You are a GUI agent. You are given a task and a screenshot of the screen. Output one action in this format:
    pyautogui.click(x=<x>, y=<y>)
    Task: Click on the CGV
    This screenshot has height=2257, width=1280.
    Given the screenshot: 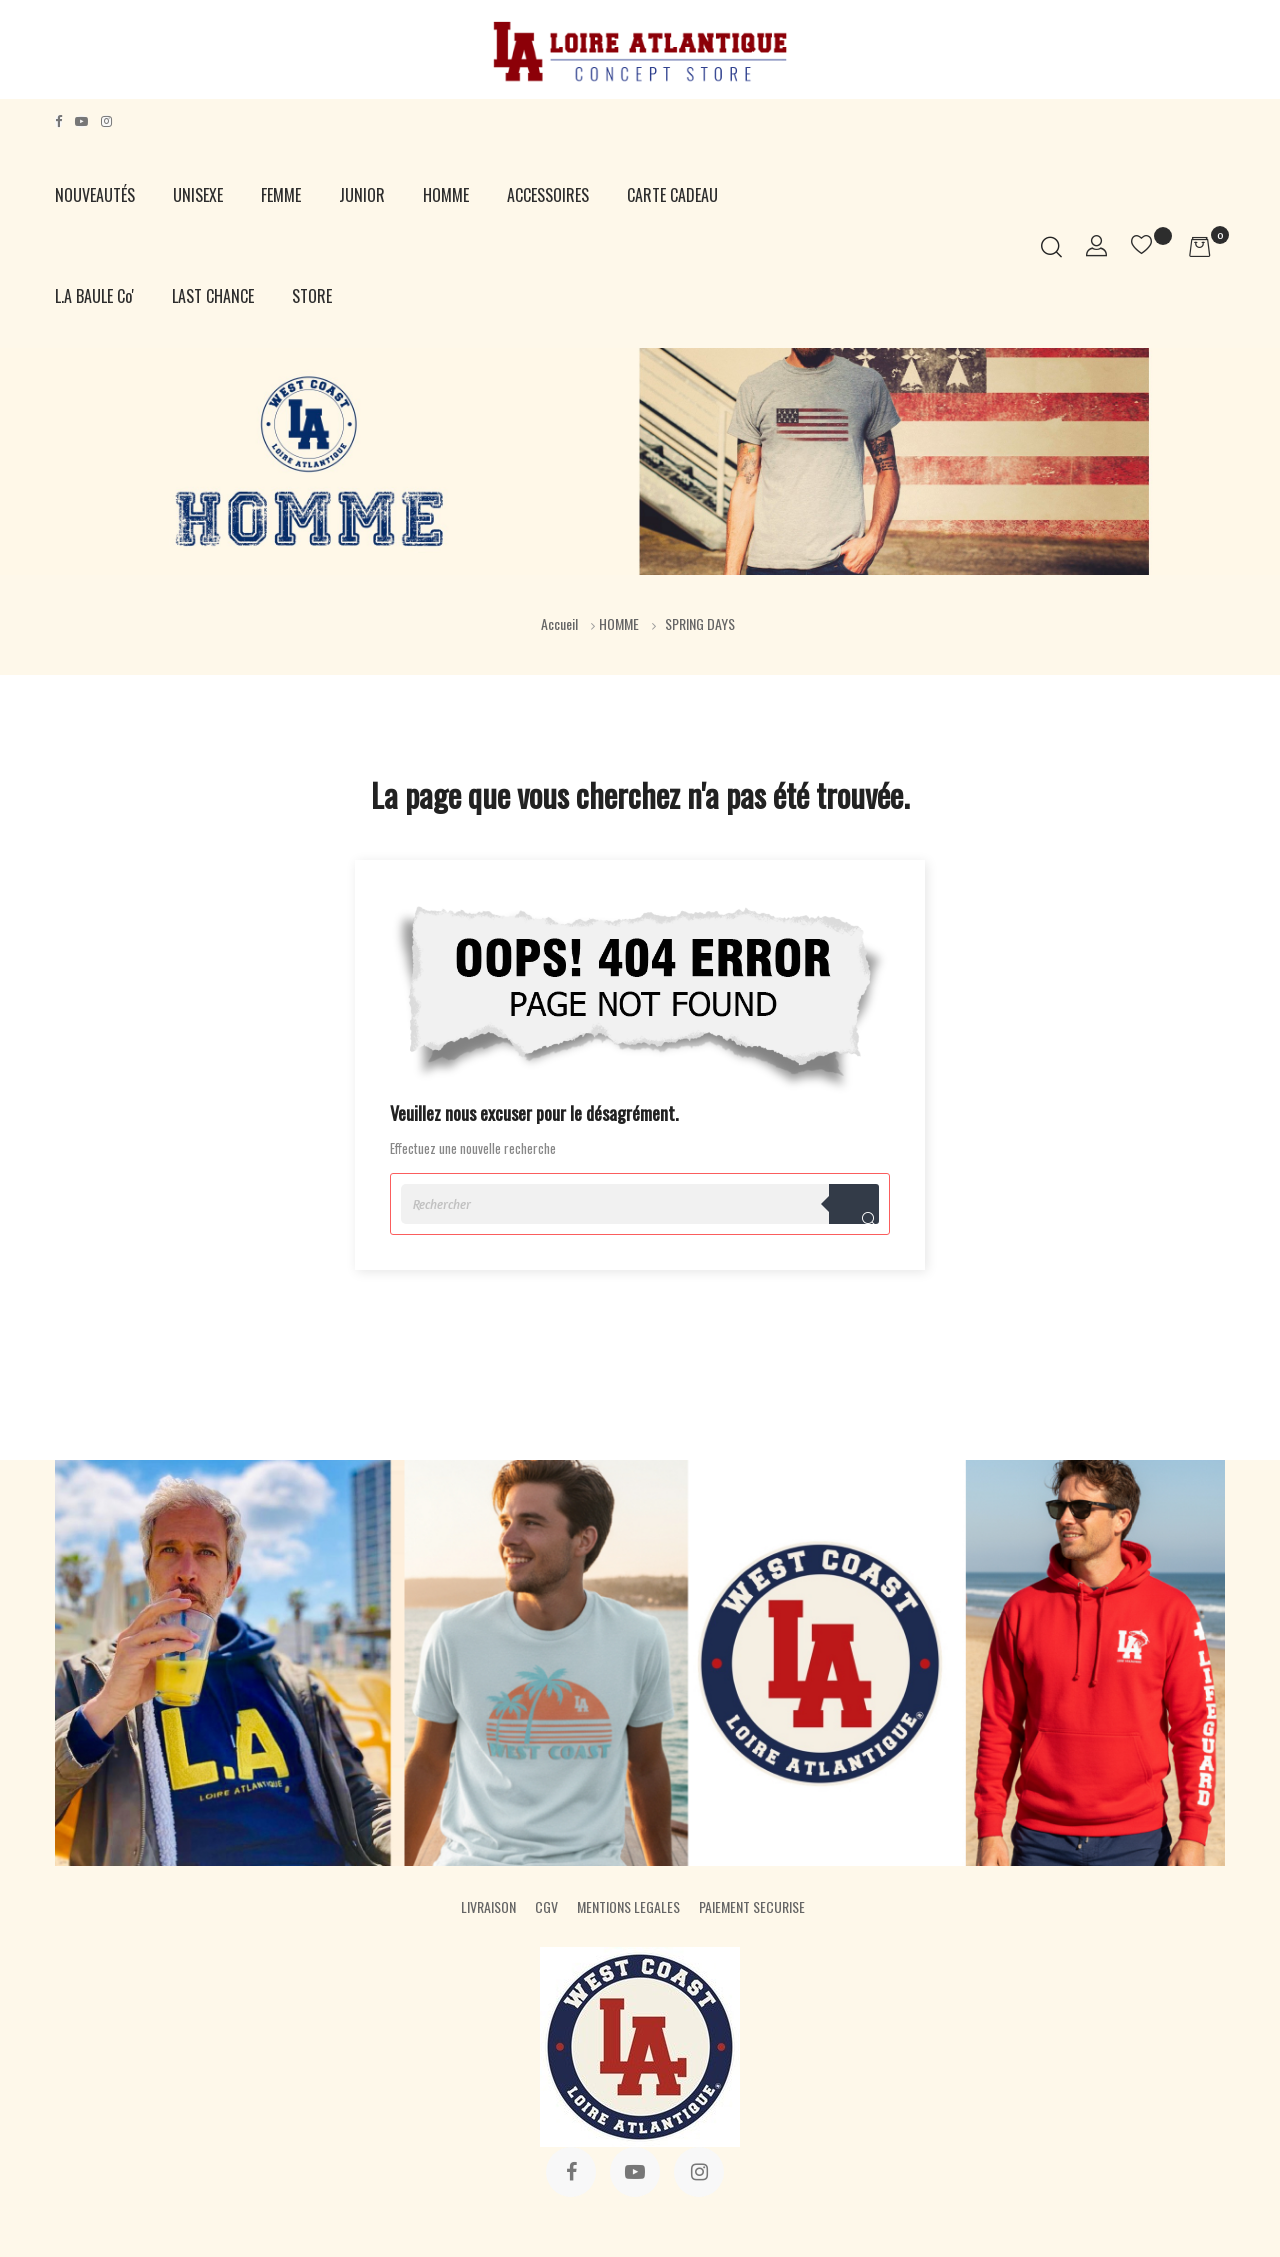 What is the action you would take?
    pyautogui.click(x=546, y=1906)
    